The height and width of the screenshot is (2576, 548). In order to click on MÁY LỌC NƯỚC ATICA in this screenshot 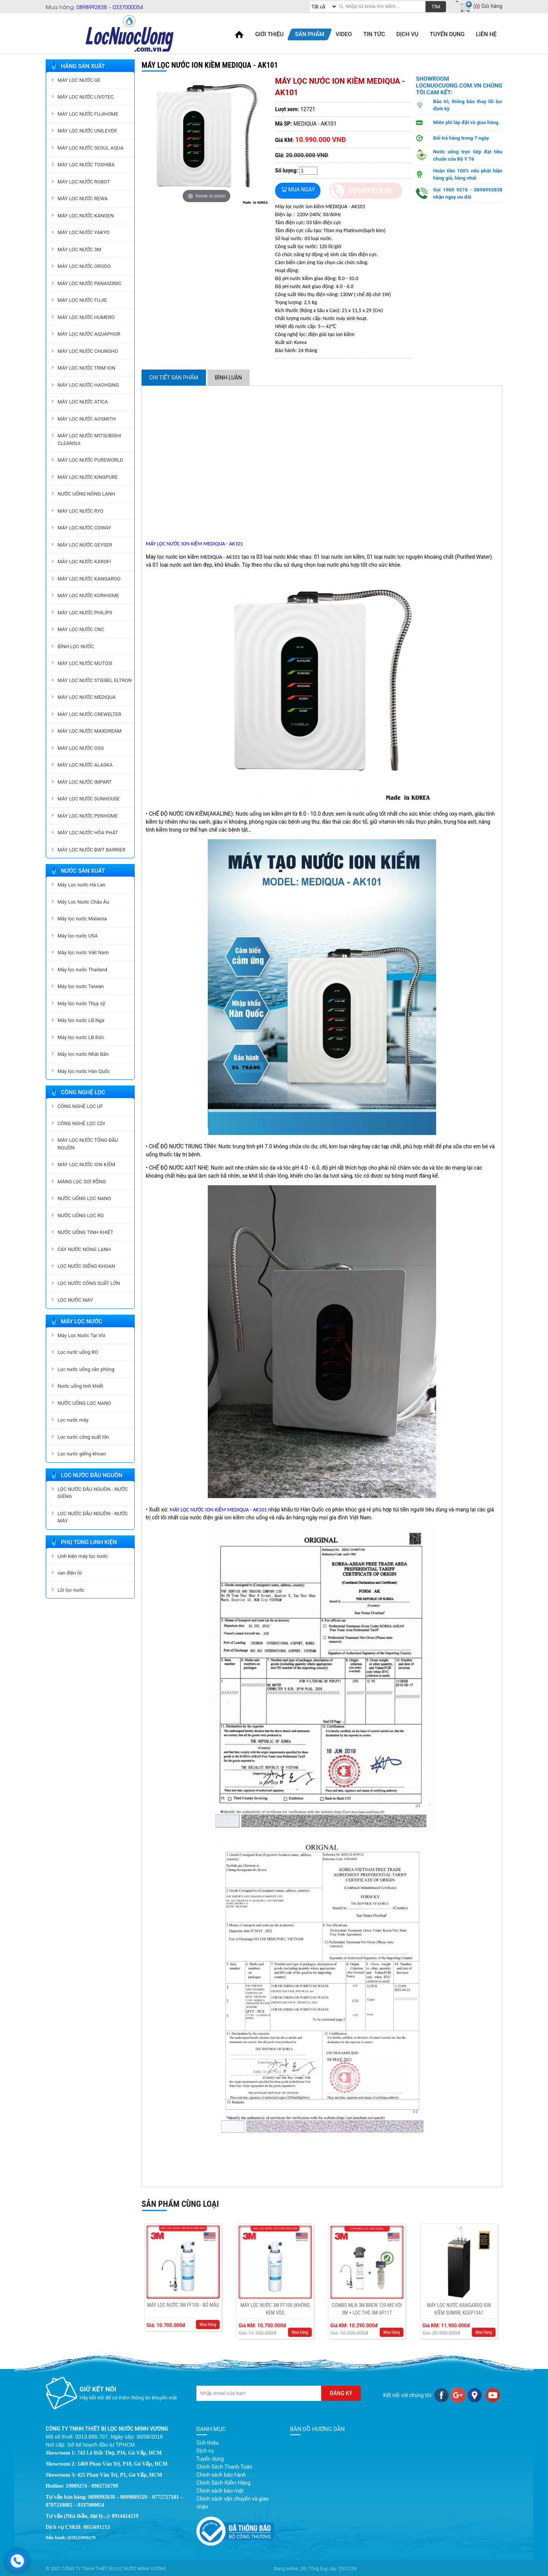, I will do `click(82, 402)`.